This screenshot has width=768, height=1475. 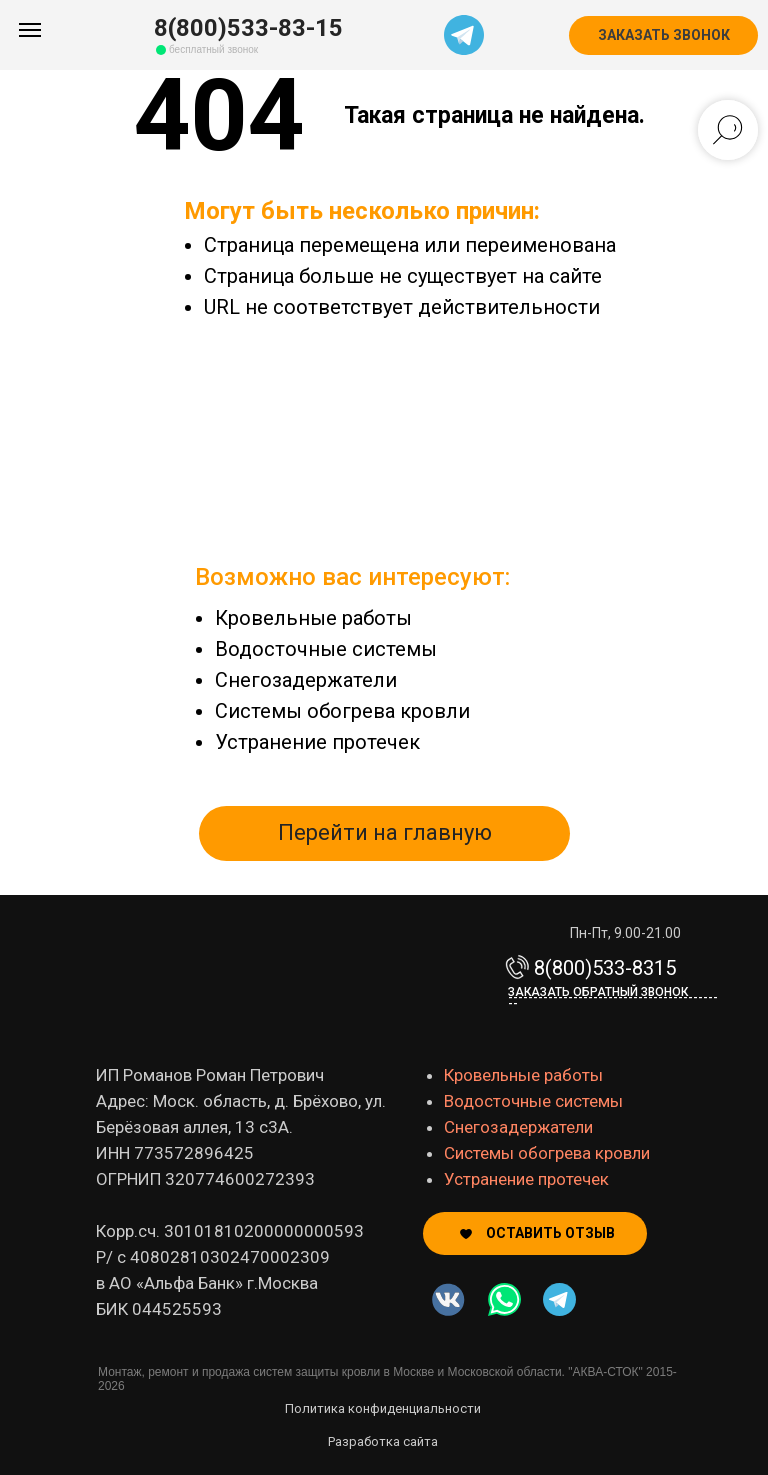 I want to click on Кровельные работы, so click(x=313, y=618).